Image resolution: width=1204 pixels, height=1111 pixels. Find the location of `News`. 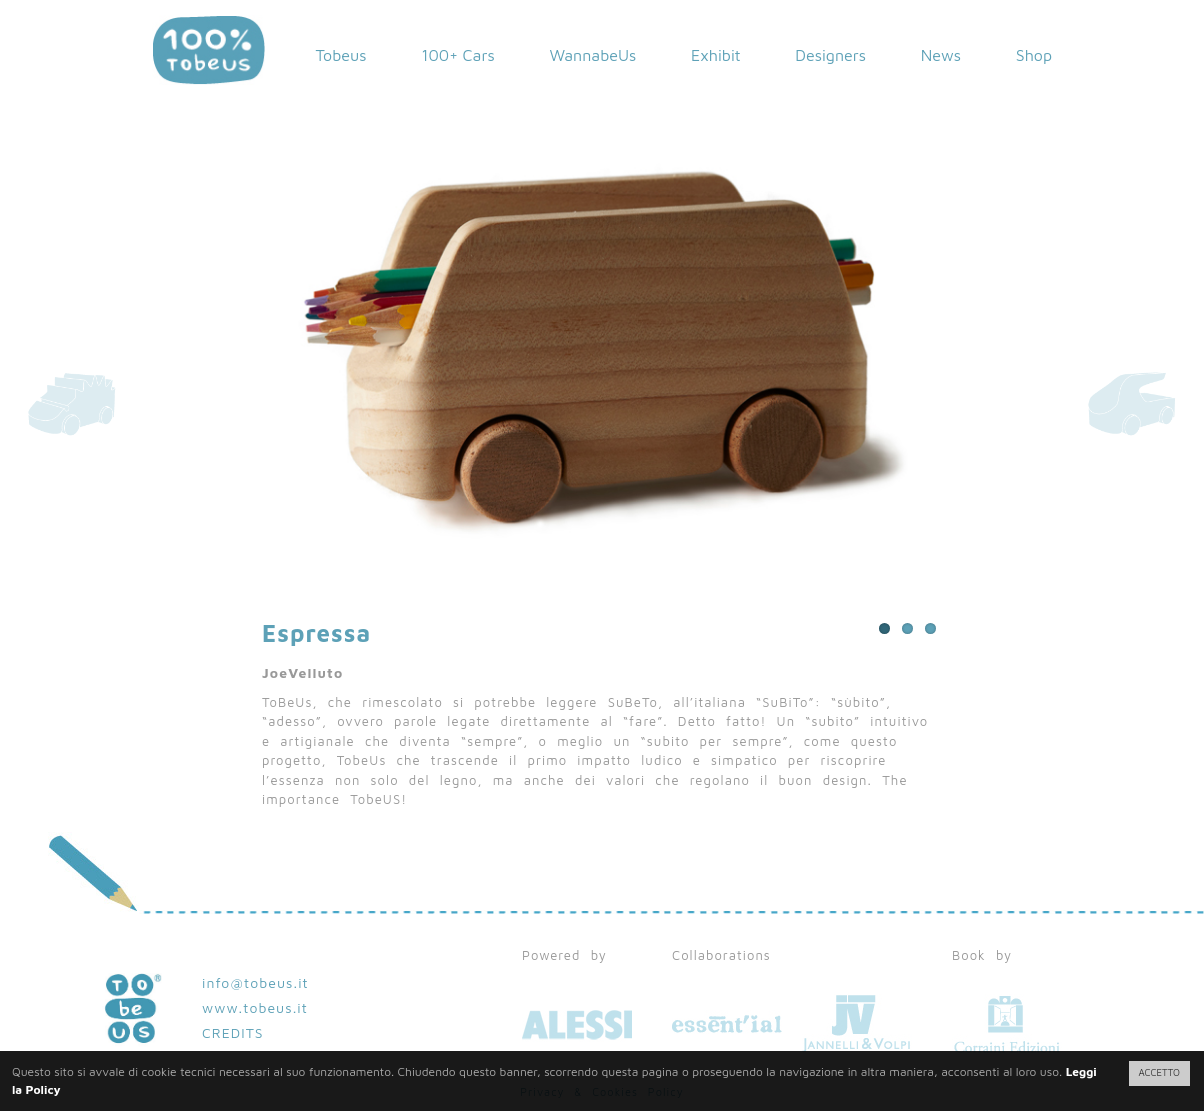

News is located at coordinates (941, 55).